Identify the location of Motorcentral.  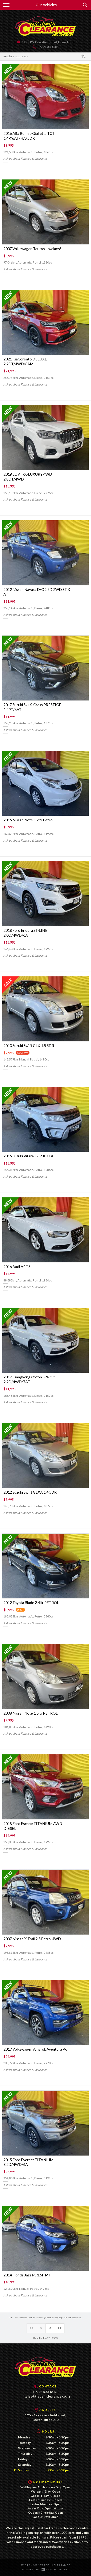
(55, 2569).